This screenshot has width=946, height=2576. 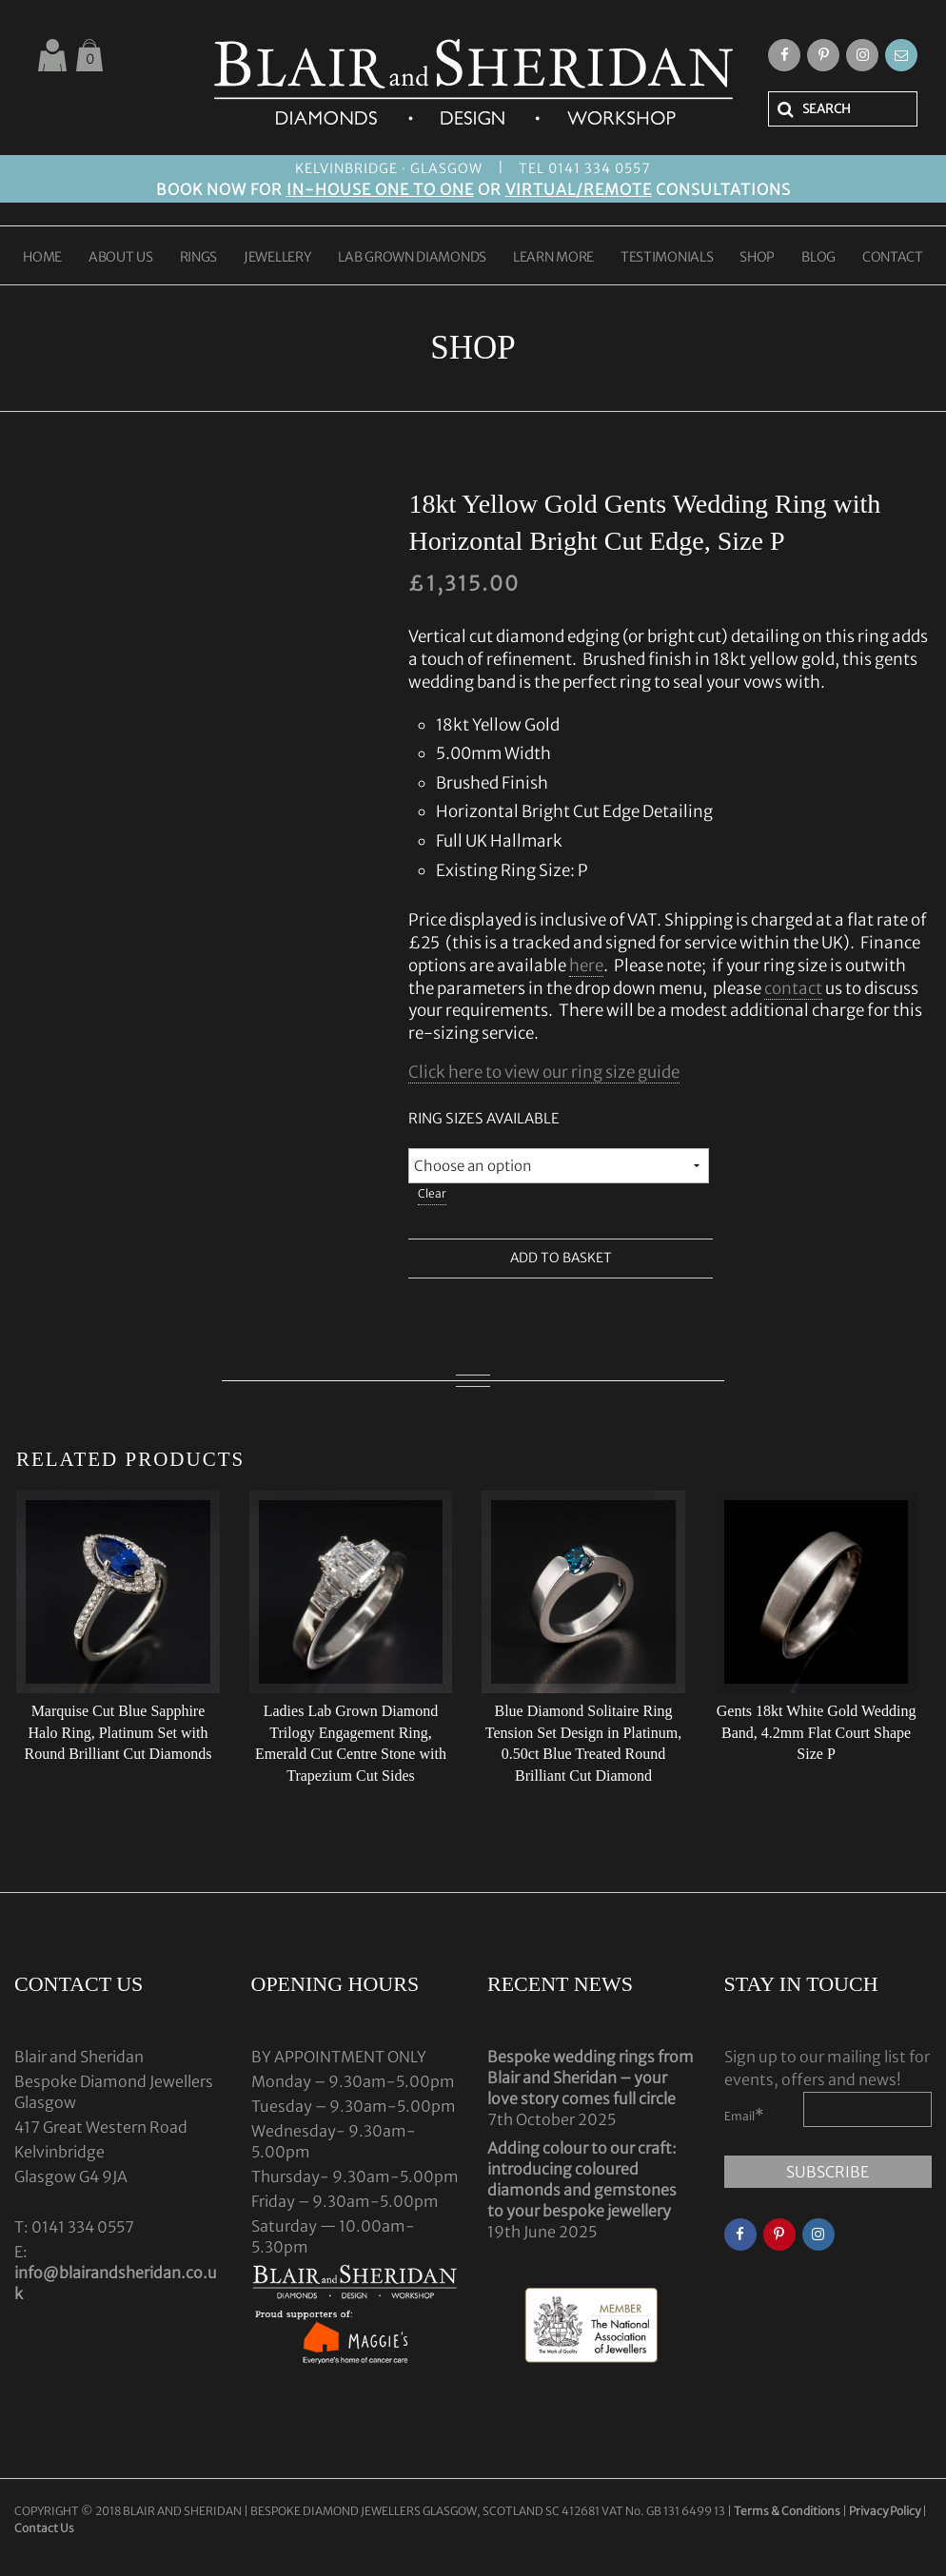 What do you see at coordinates (578, 189) in the screenshot?
I see `VIRTUAL/REMOTE` at bounding box center [578, 189].